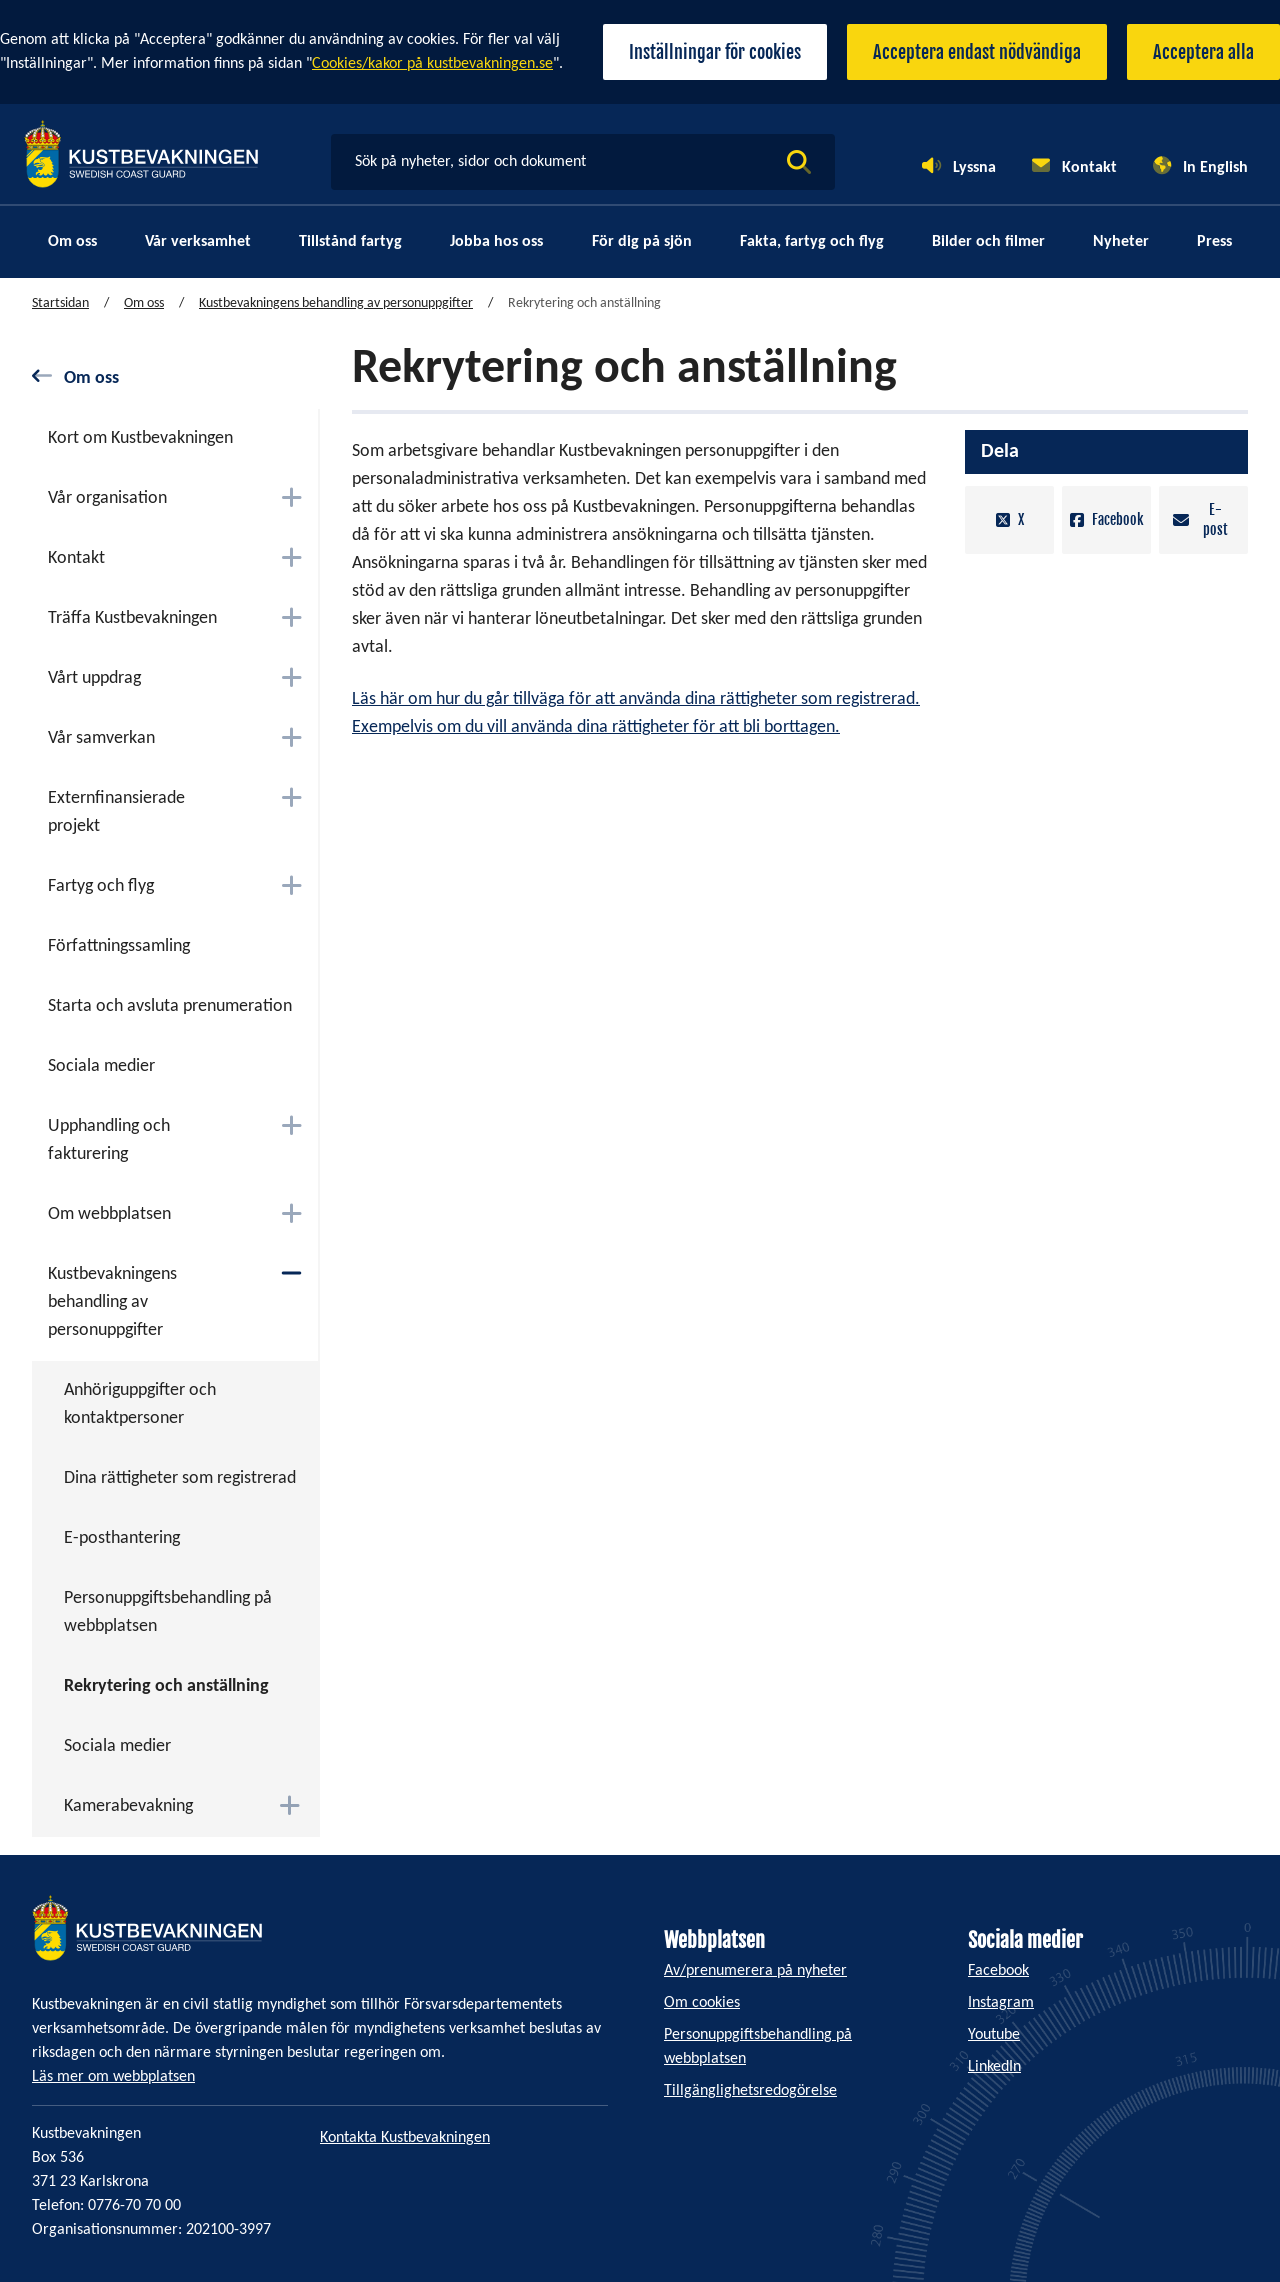 Image resolution: width=1280 pixels, height=2282 pixels. I want to click on För dig på sjön [menuitem], so click(642, 242).